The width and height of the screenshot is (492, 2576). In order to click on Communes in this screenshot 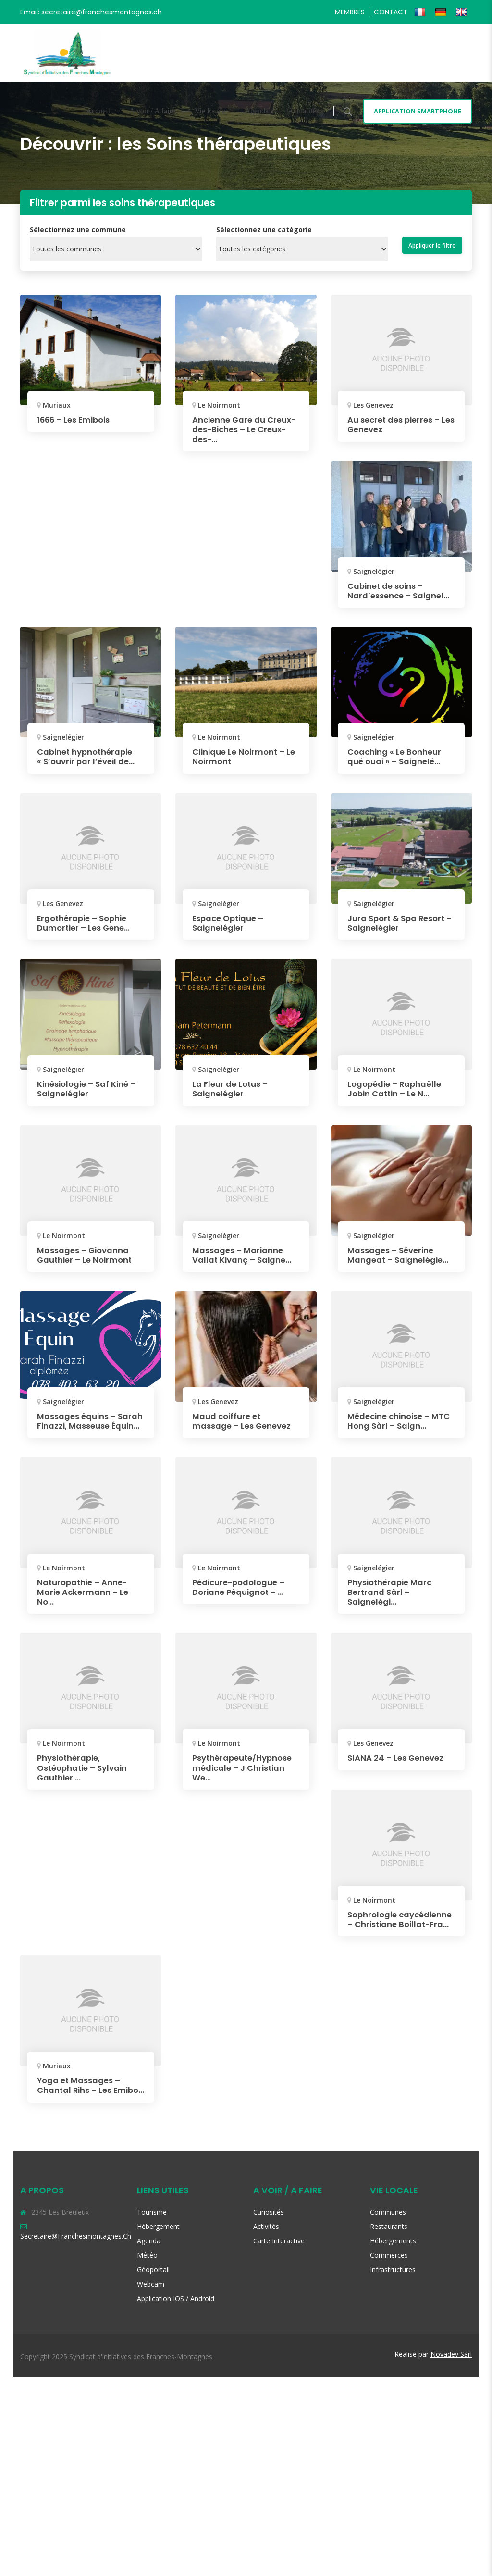, I will do `click(388, 2410)`.